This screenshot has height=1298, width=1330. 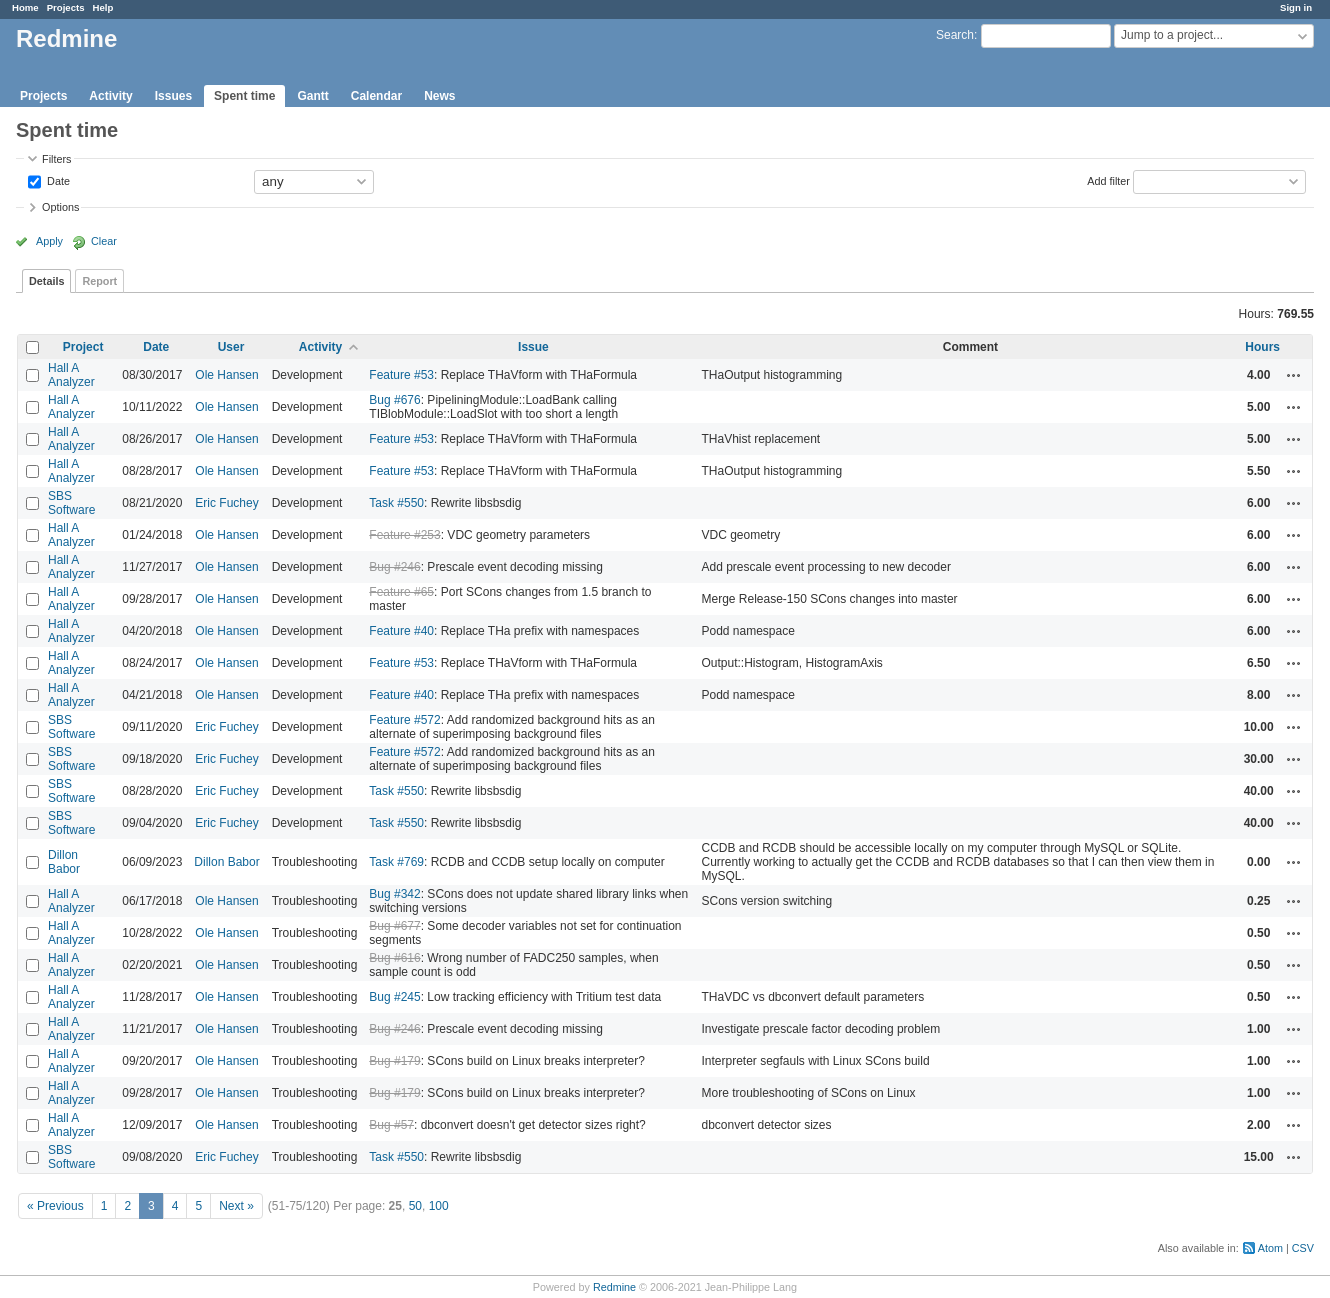 I want to click on Add filter, so click(x=1108, y=180).